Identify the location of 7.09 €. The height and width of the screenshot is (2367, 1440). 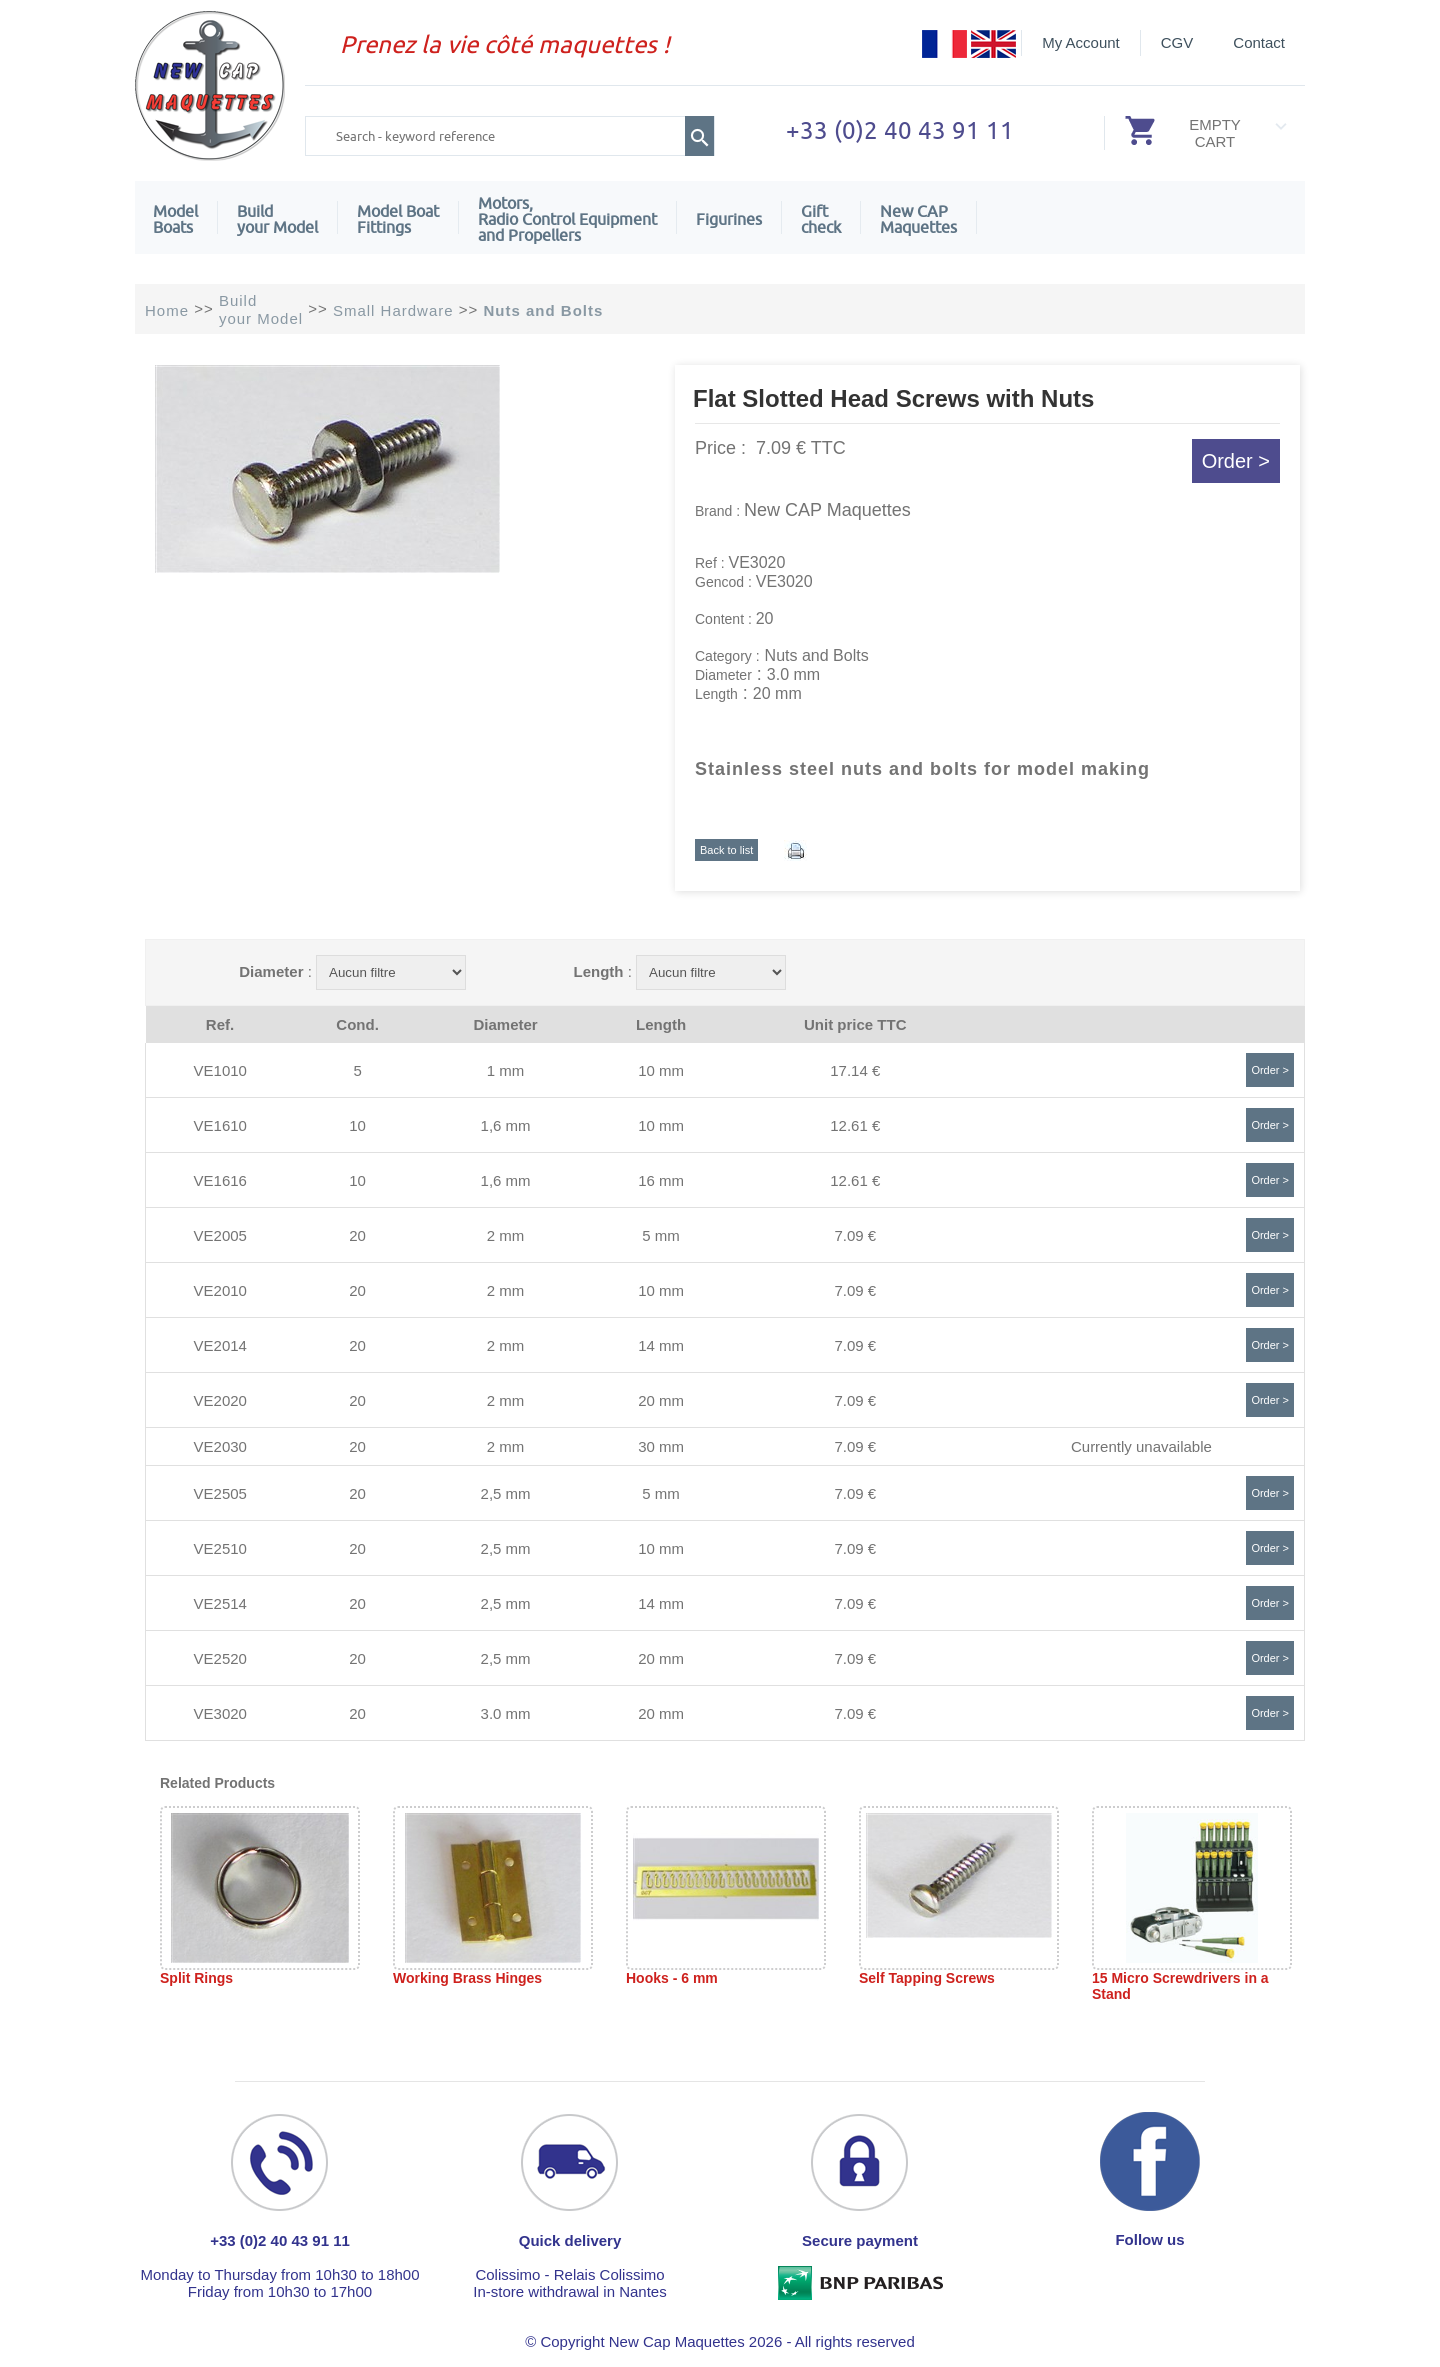
(855, 1235).